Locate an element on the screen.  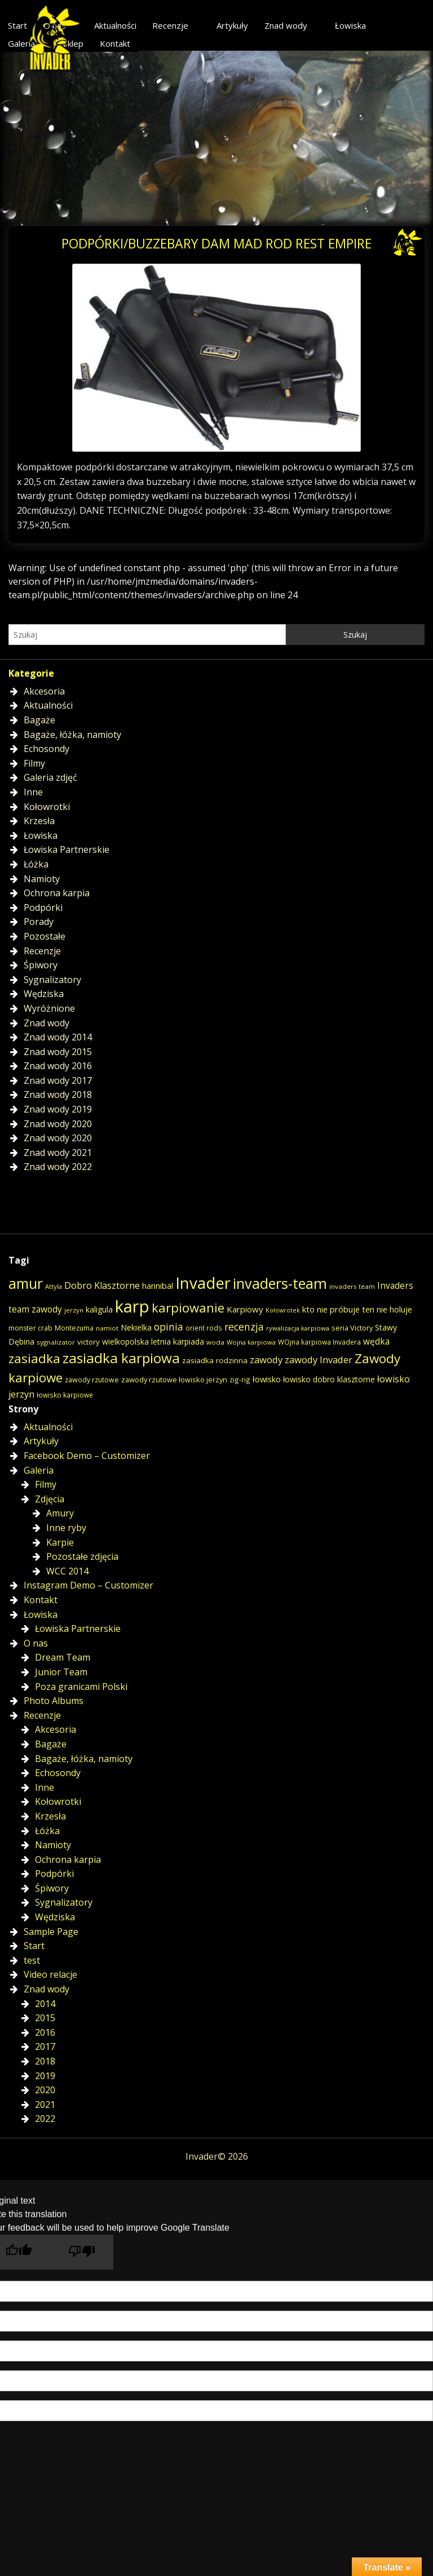
Attyla [Attyla (13 elementów)] is located at coordinates (53, 1286).